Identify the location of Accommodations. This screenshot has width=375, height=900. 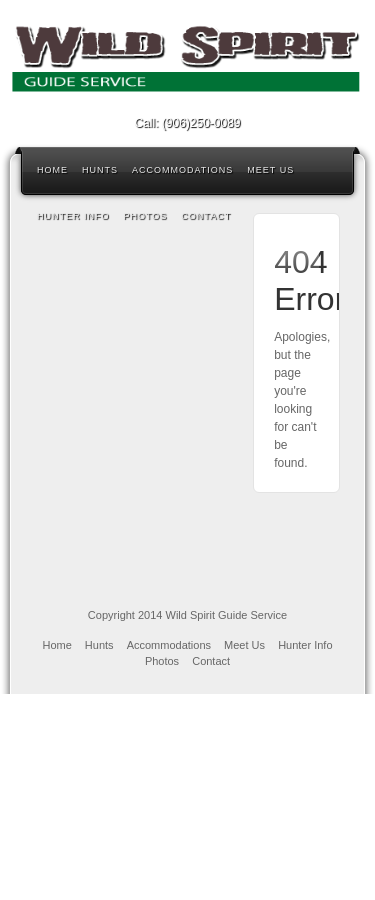
(182, 170).